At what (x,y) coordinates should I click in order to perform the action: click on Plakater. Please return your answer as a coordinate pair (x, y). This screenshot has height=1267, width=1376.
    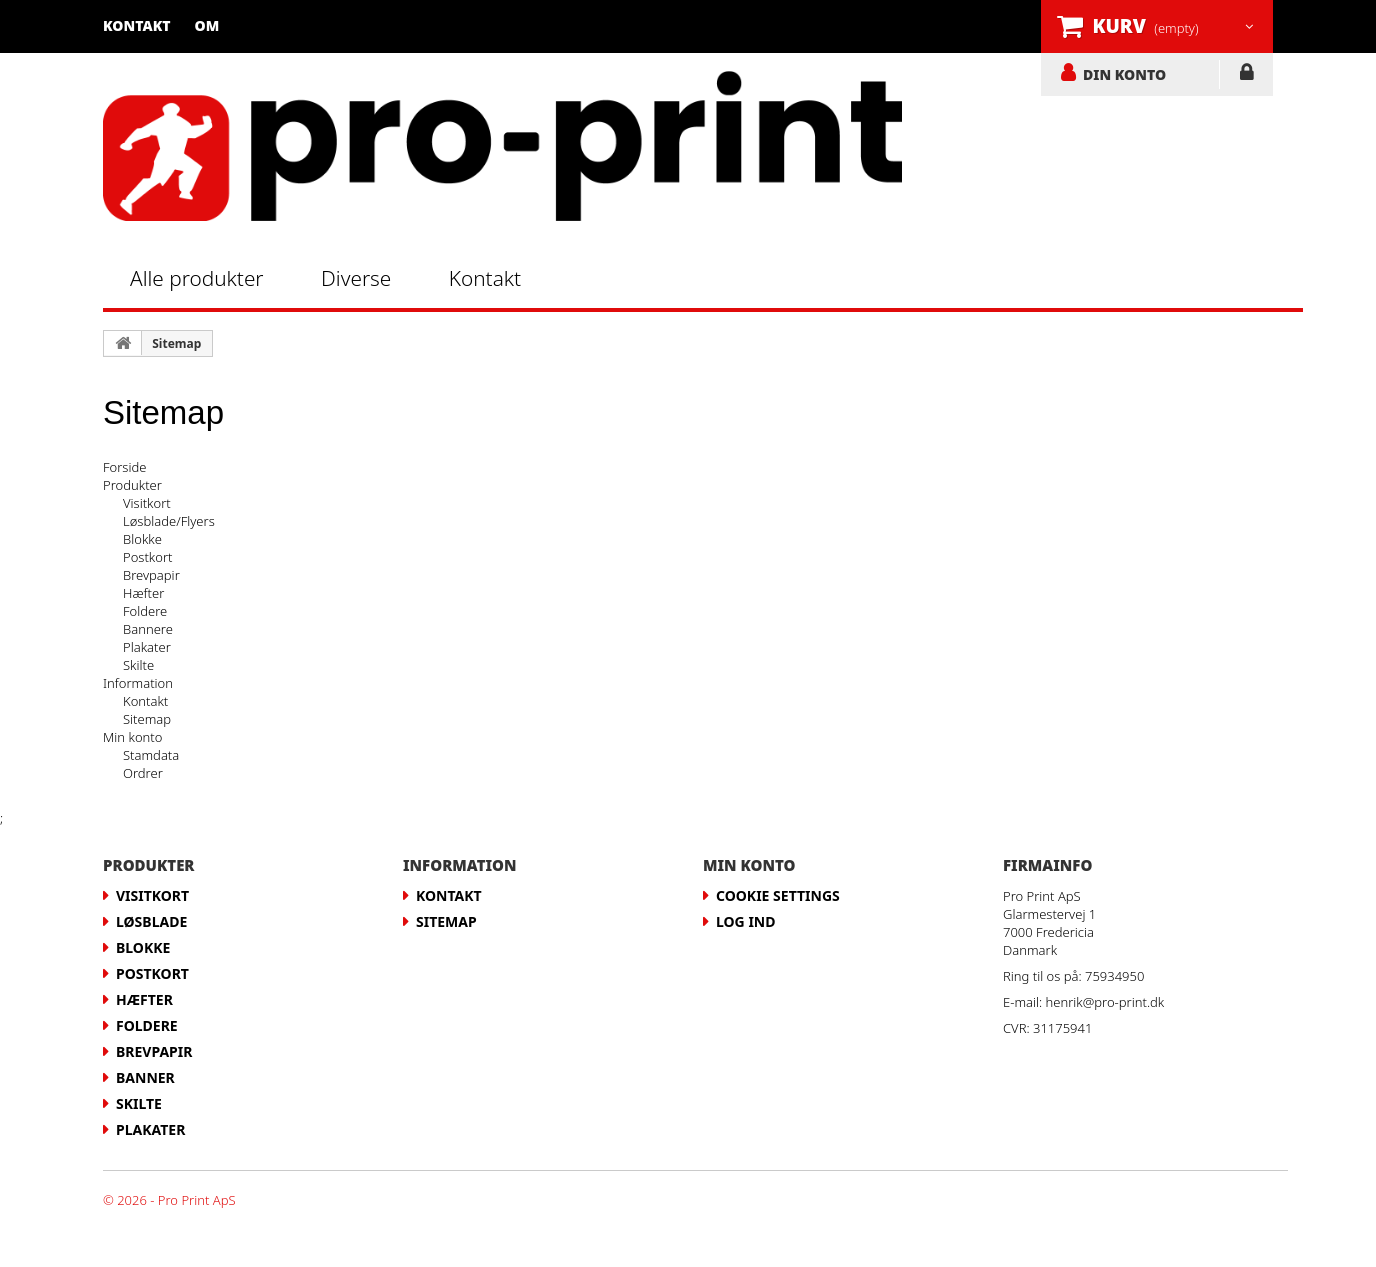
    Looking at the image, I should click on (147, 647).